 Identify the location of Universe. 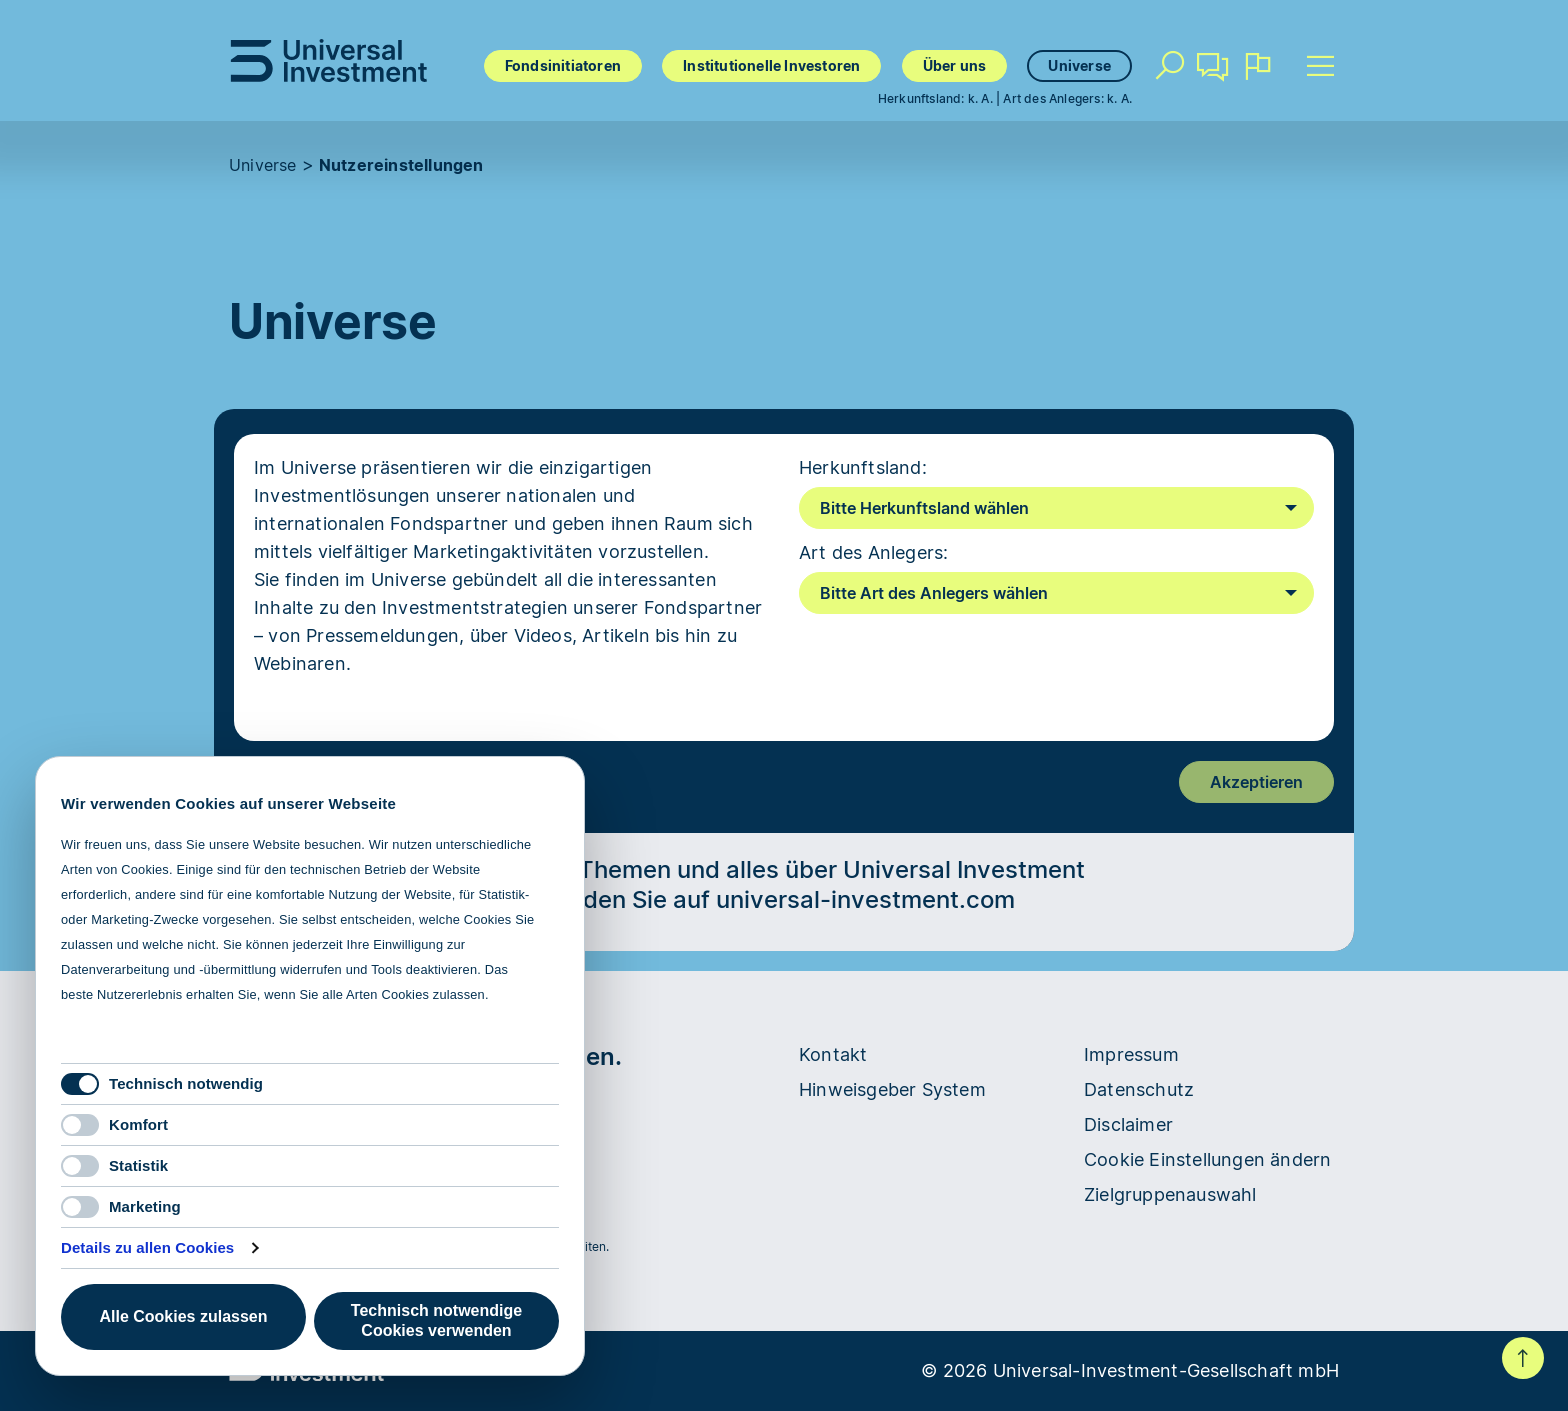
(1079, 65).